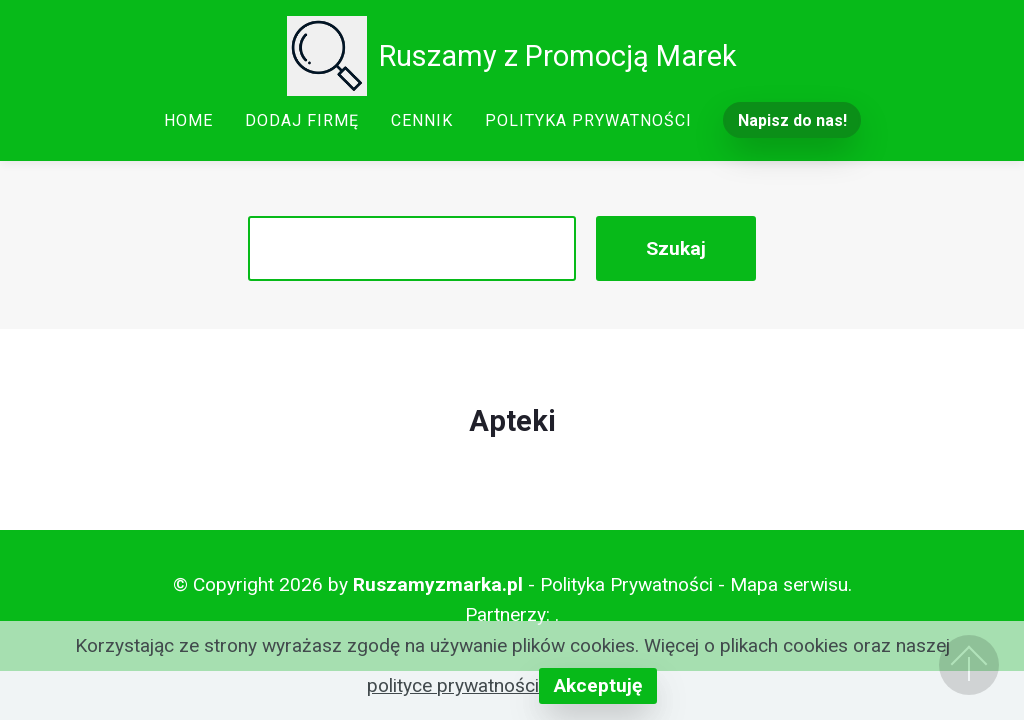  I want to click on Polityka Prywatności, so click(626, 584).